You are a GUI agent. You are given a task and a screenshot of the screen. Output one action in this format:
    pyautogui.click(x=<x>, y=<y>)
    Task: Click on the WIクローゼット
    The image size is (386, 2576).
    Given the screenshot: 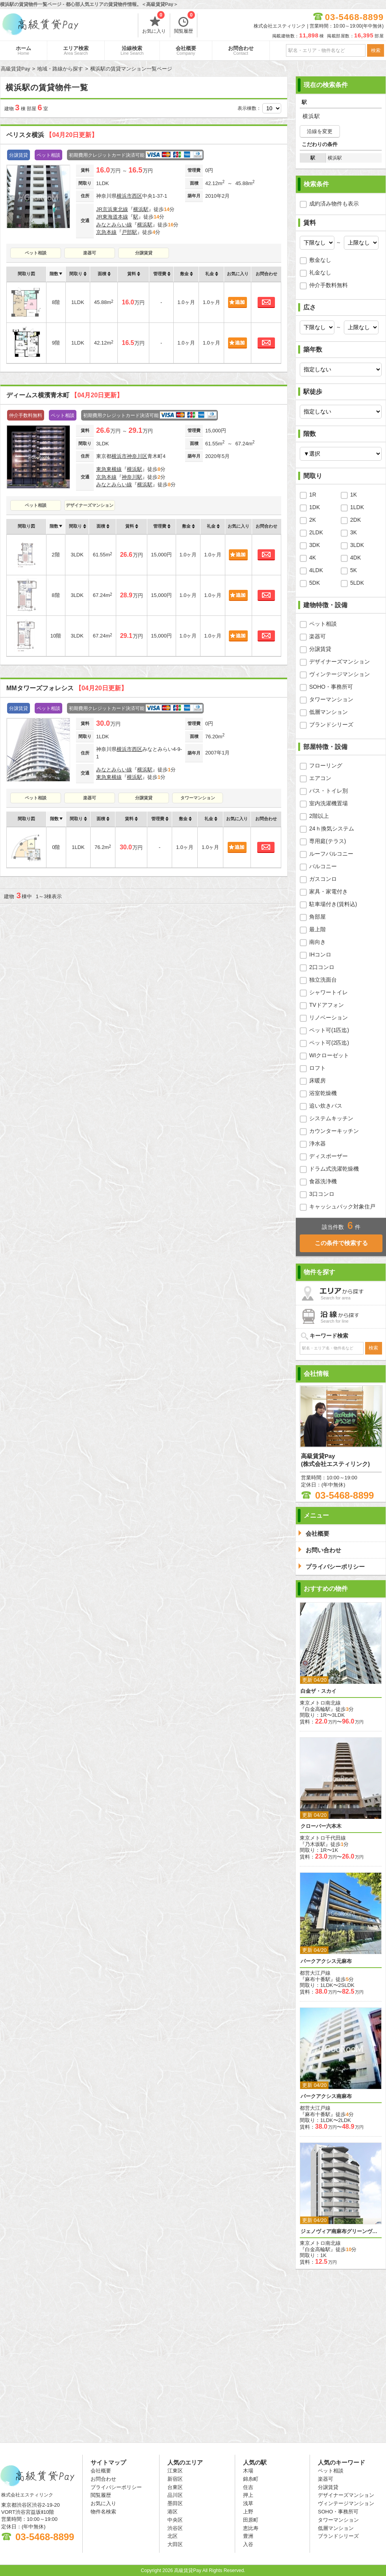 What is the action you would take?
    pyautogui.click(x=329, y=1055)
    